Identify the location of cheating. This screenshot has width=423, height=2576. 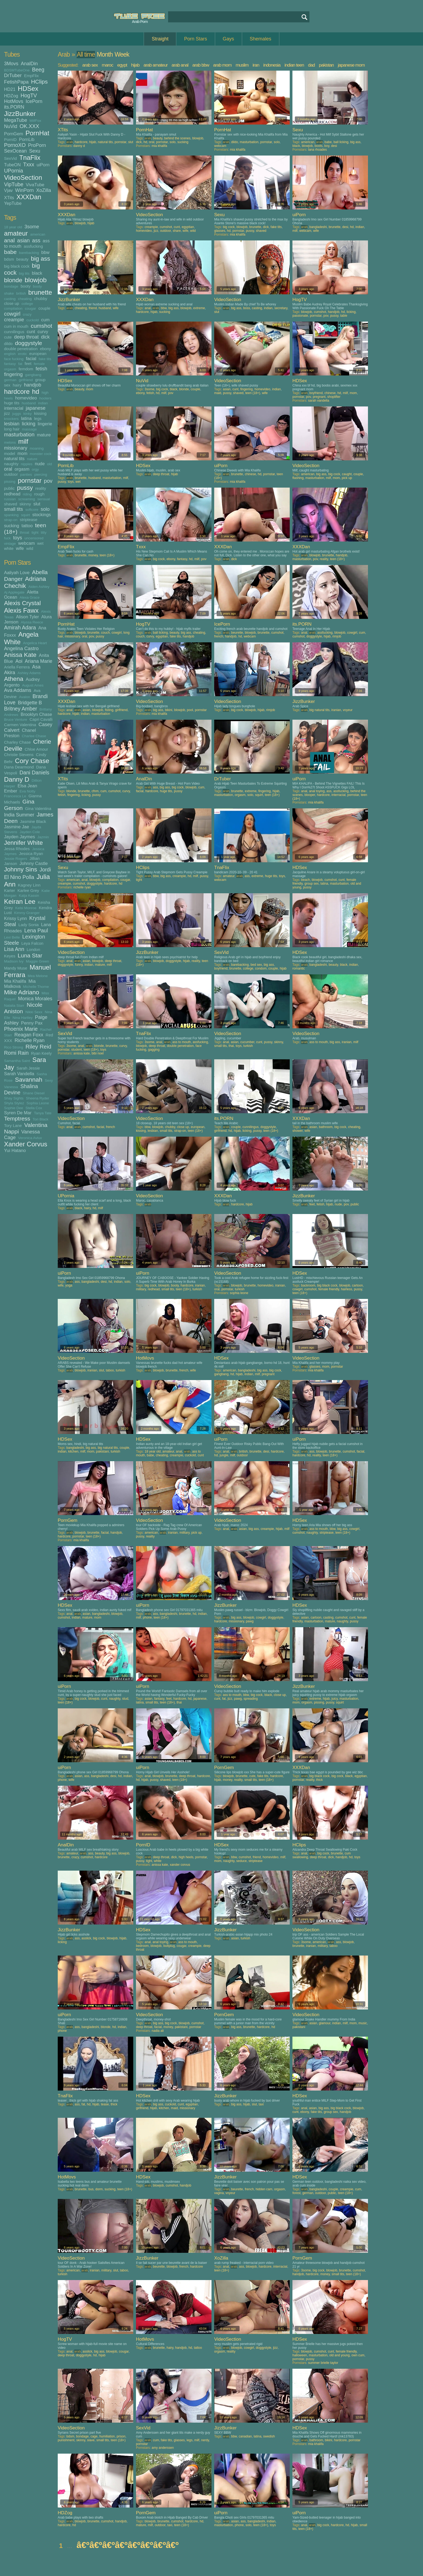
(25, 299).